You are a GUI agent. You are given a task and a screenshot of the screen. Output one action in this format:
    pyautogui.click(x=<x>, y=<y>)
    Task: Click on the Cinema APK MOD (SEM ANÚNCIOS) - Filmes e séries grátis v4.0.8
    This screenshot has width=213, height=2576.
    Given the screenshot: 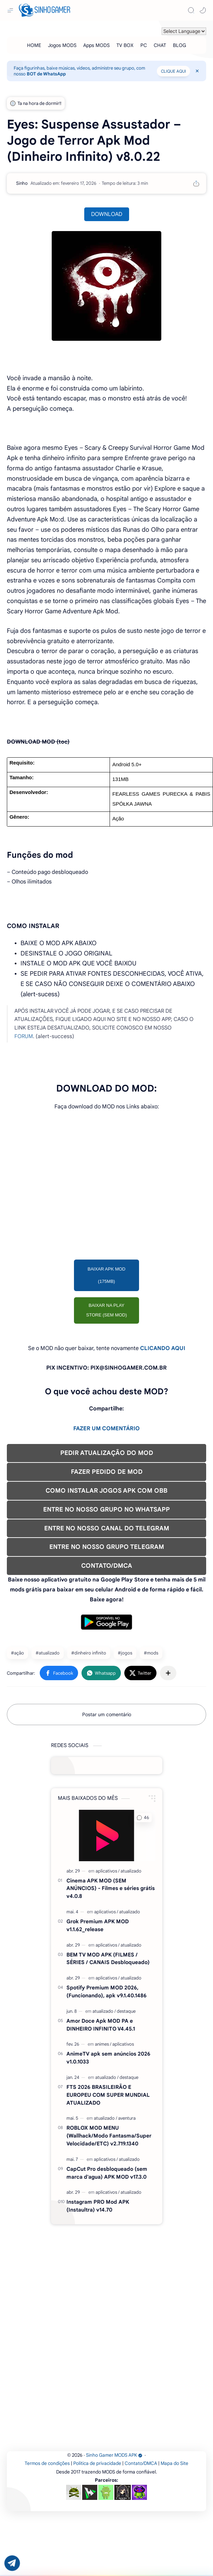 What is the action you would take?
    pyautogui.click(x=110, y=1888)
    